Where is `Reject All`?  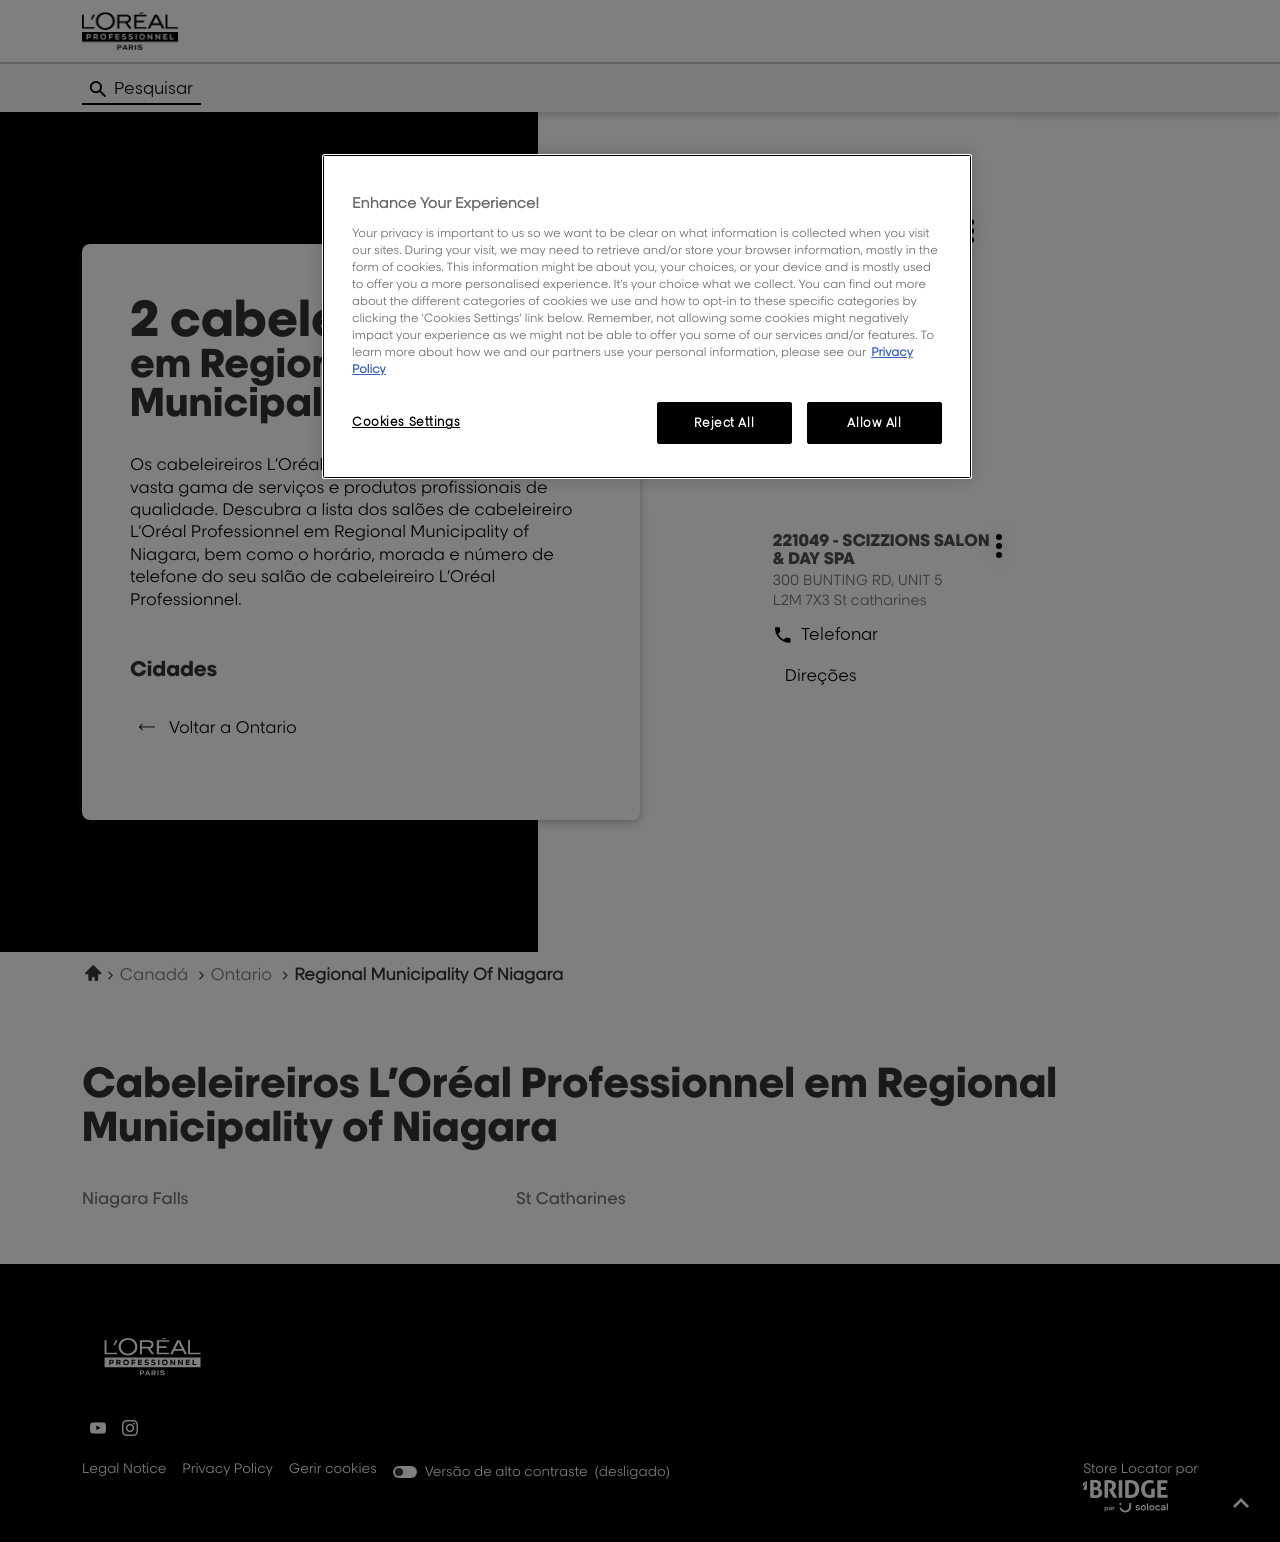
Reject All is located at coordinates (724, 422).